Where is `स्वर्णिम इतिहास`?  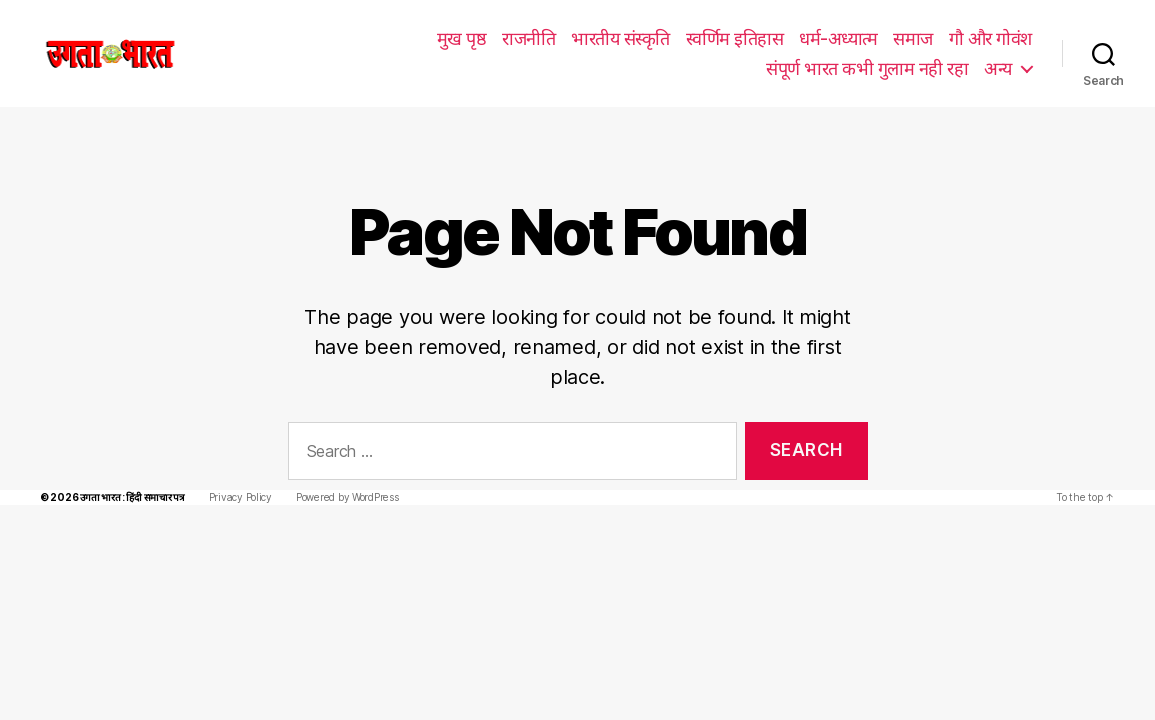
स्वर्णिम इतिहास is located at coordinates (519, 38).